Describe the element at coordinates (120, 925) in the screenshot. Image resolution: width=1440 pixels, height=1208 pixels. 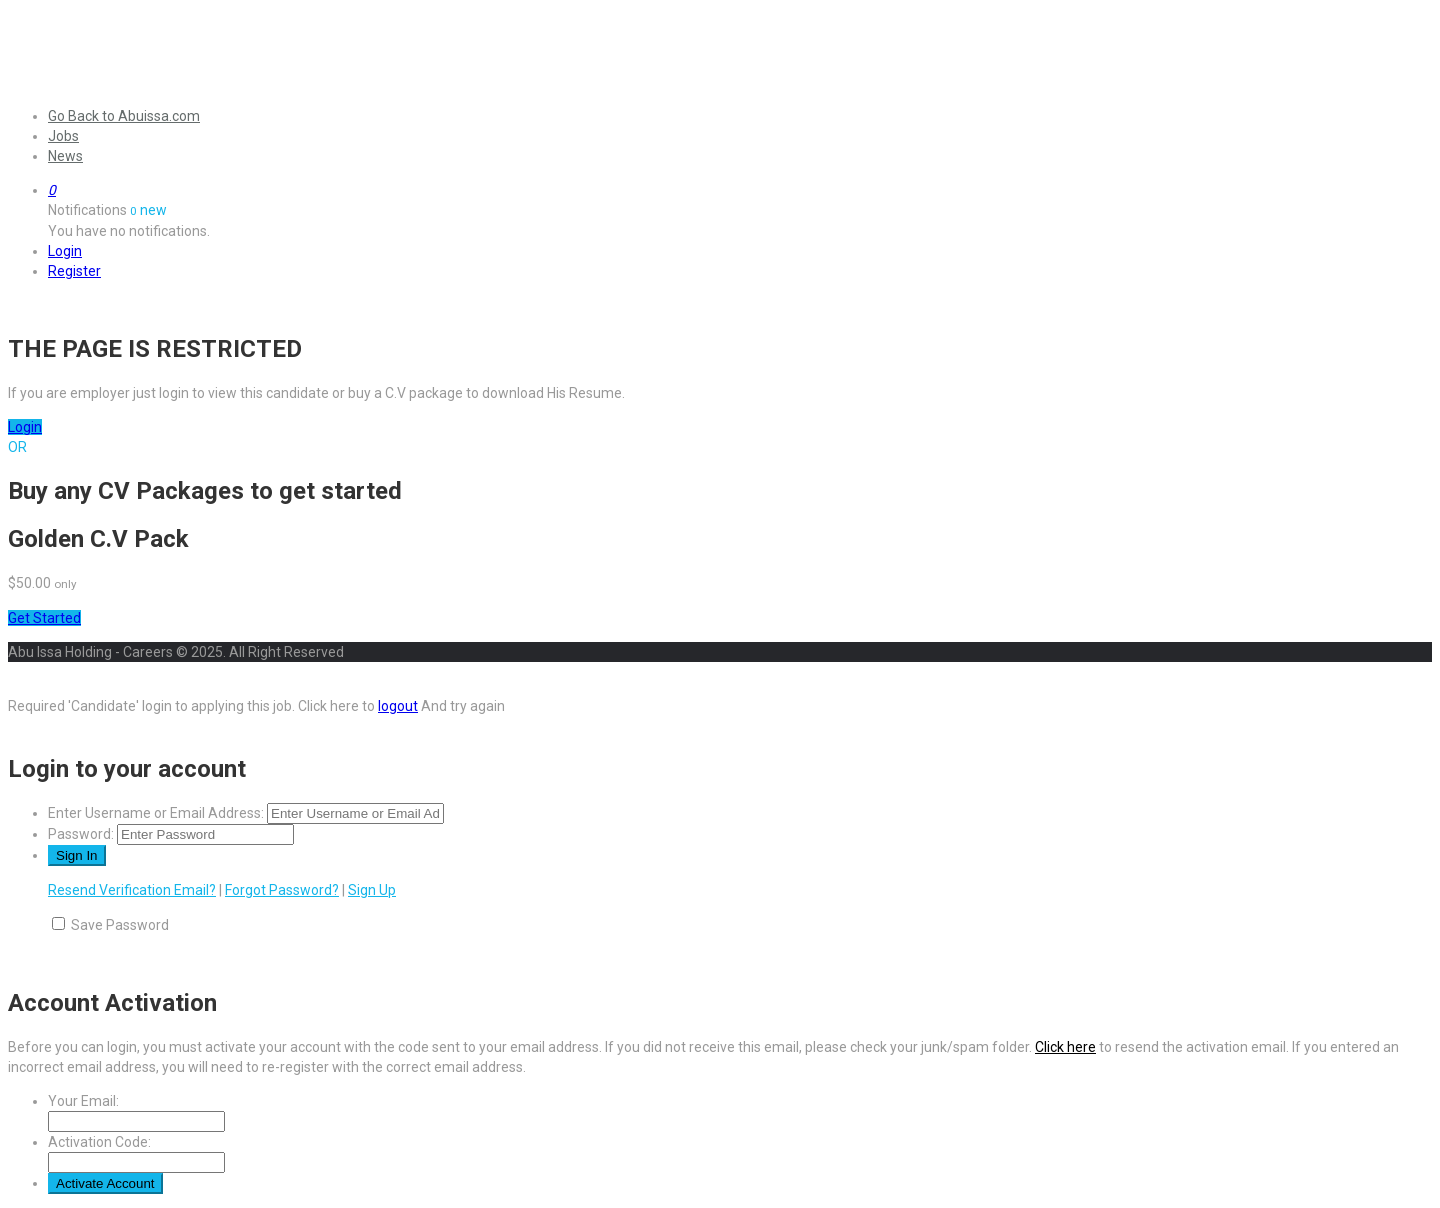
I see `Save Password` at that location.